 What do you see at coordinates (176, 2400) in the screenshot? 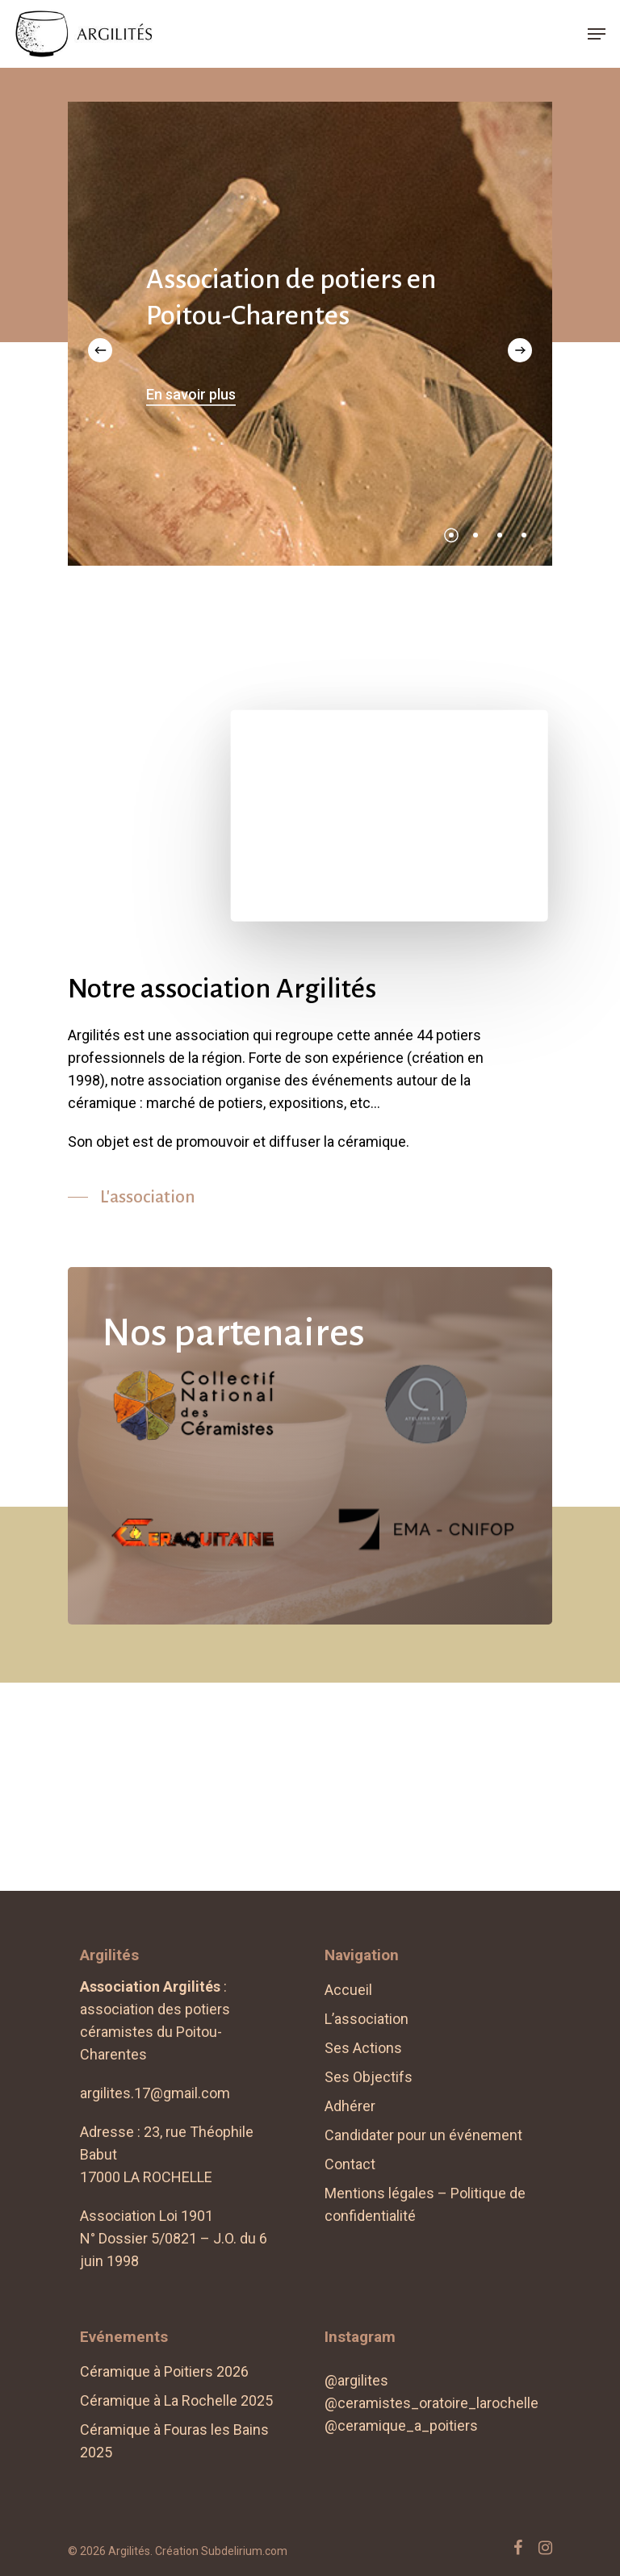
I see `Céramique à La Rochelle 2025` at bounding box center [176, 2400].